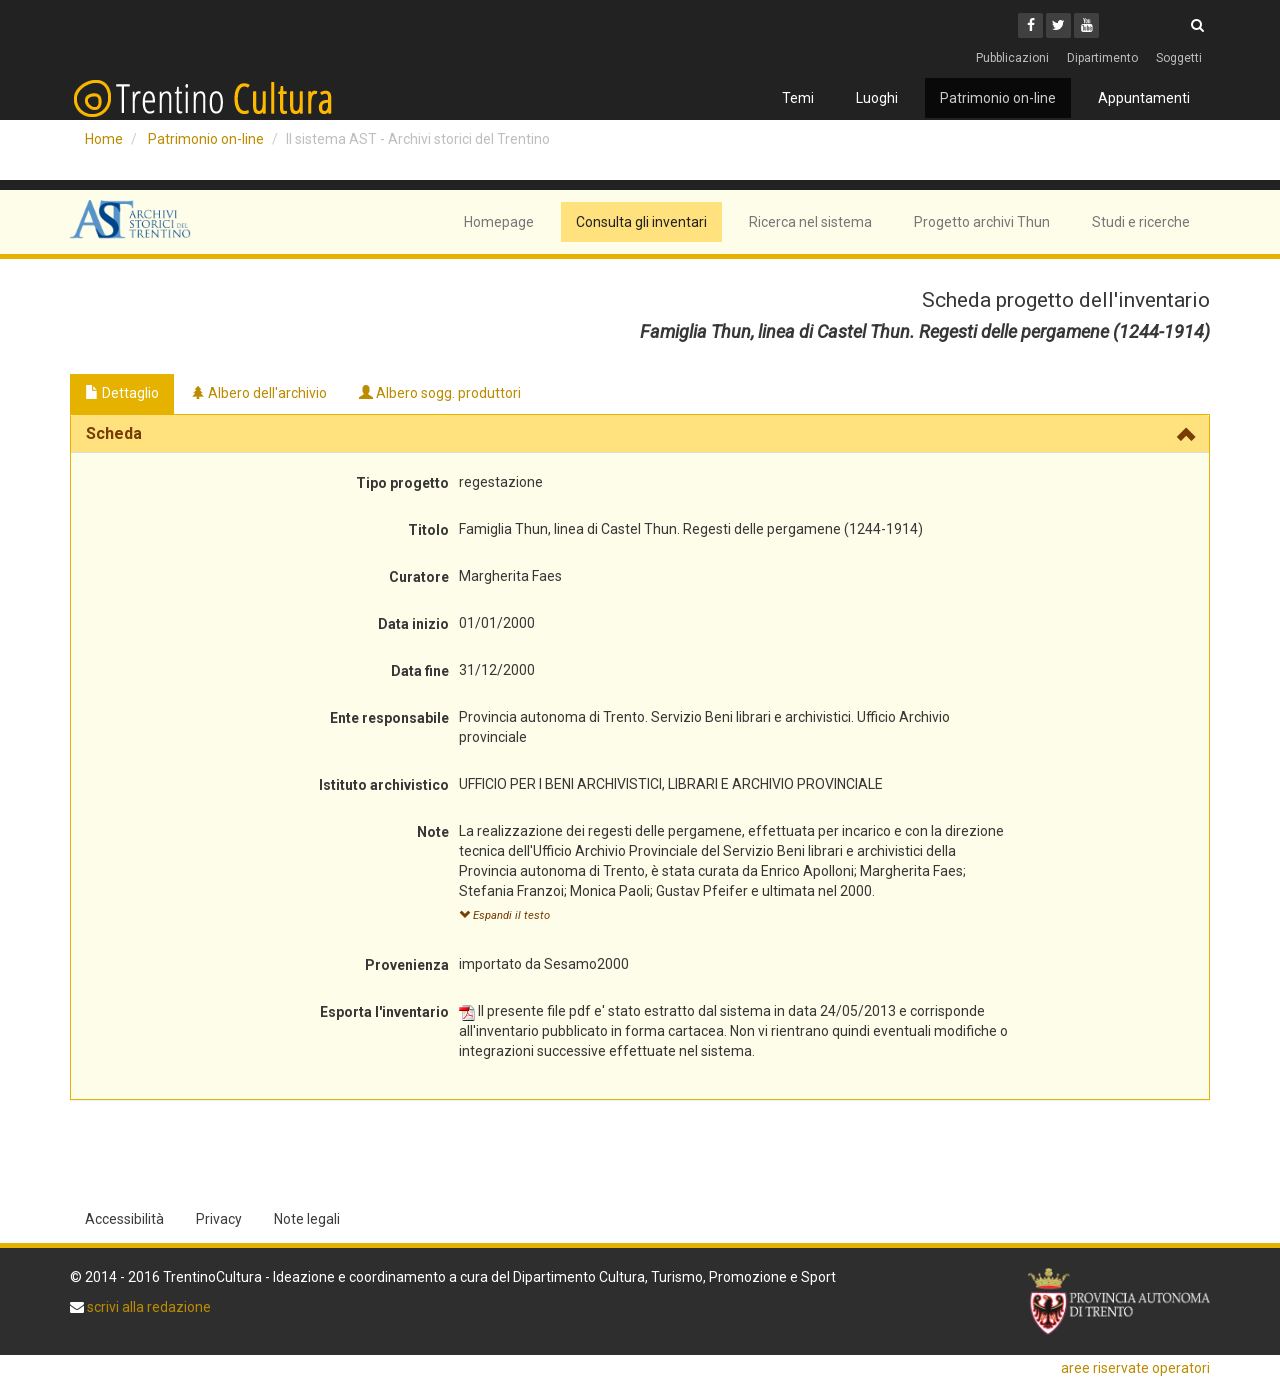  I want to click on Provenienza, so click(407, 965).